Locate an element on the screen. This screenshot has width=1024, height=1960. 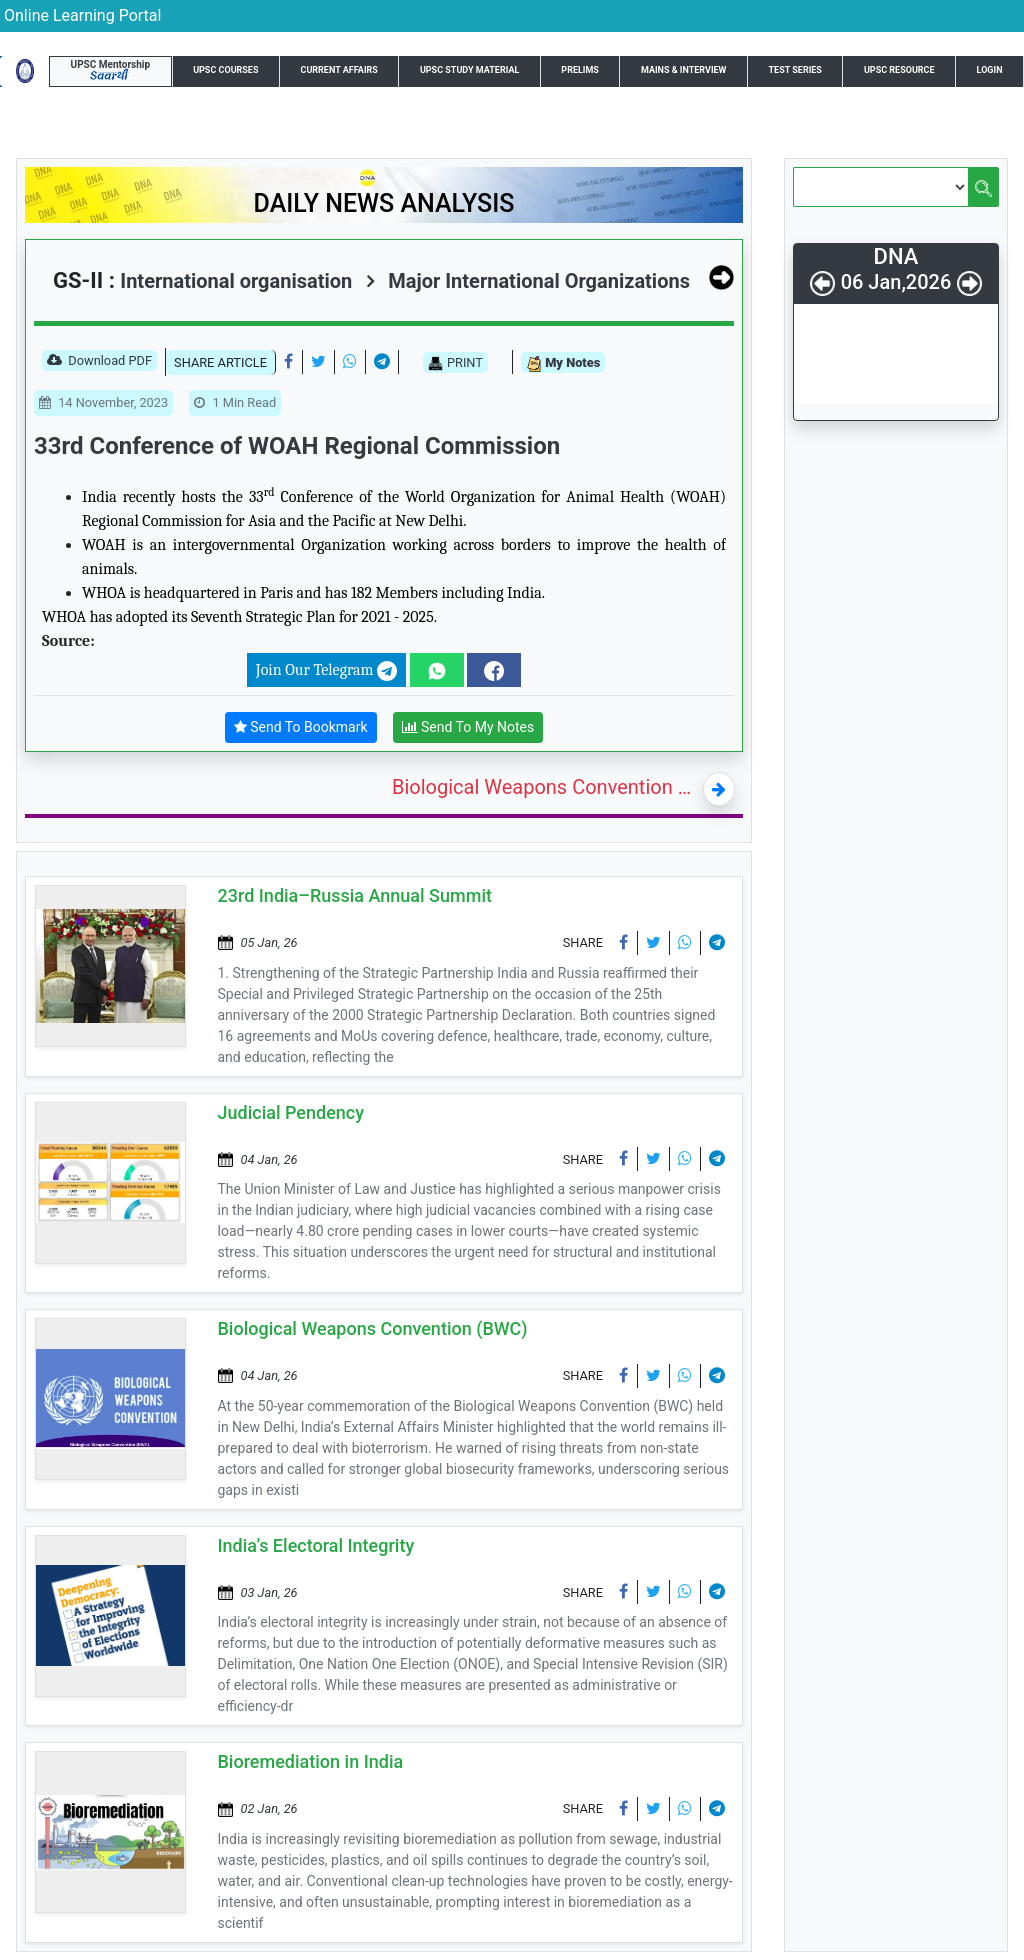
Send To My Notes is located at coordinates (468, 727).